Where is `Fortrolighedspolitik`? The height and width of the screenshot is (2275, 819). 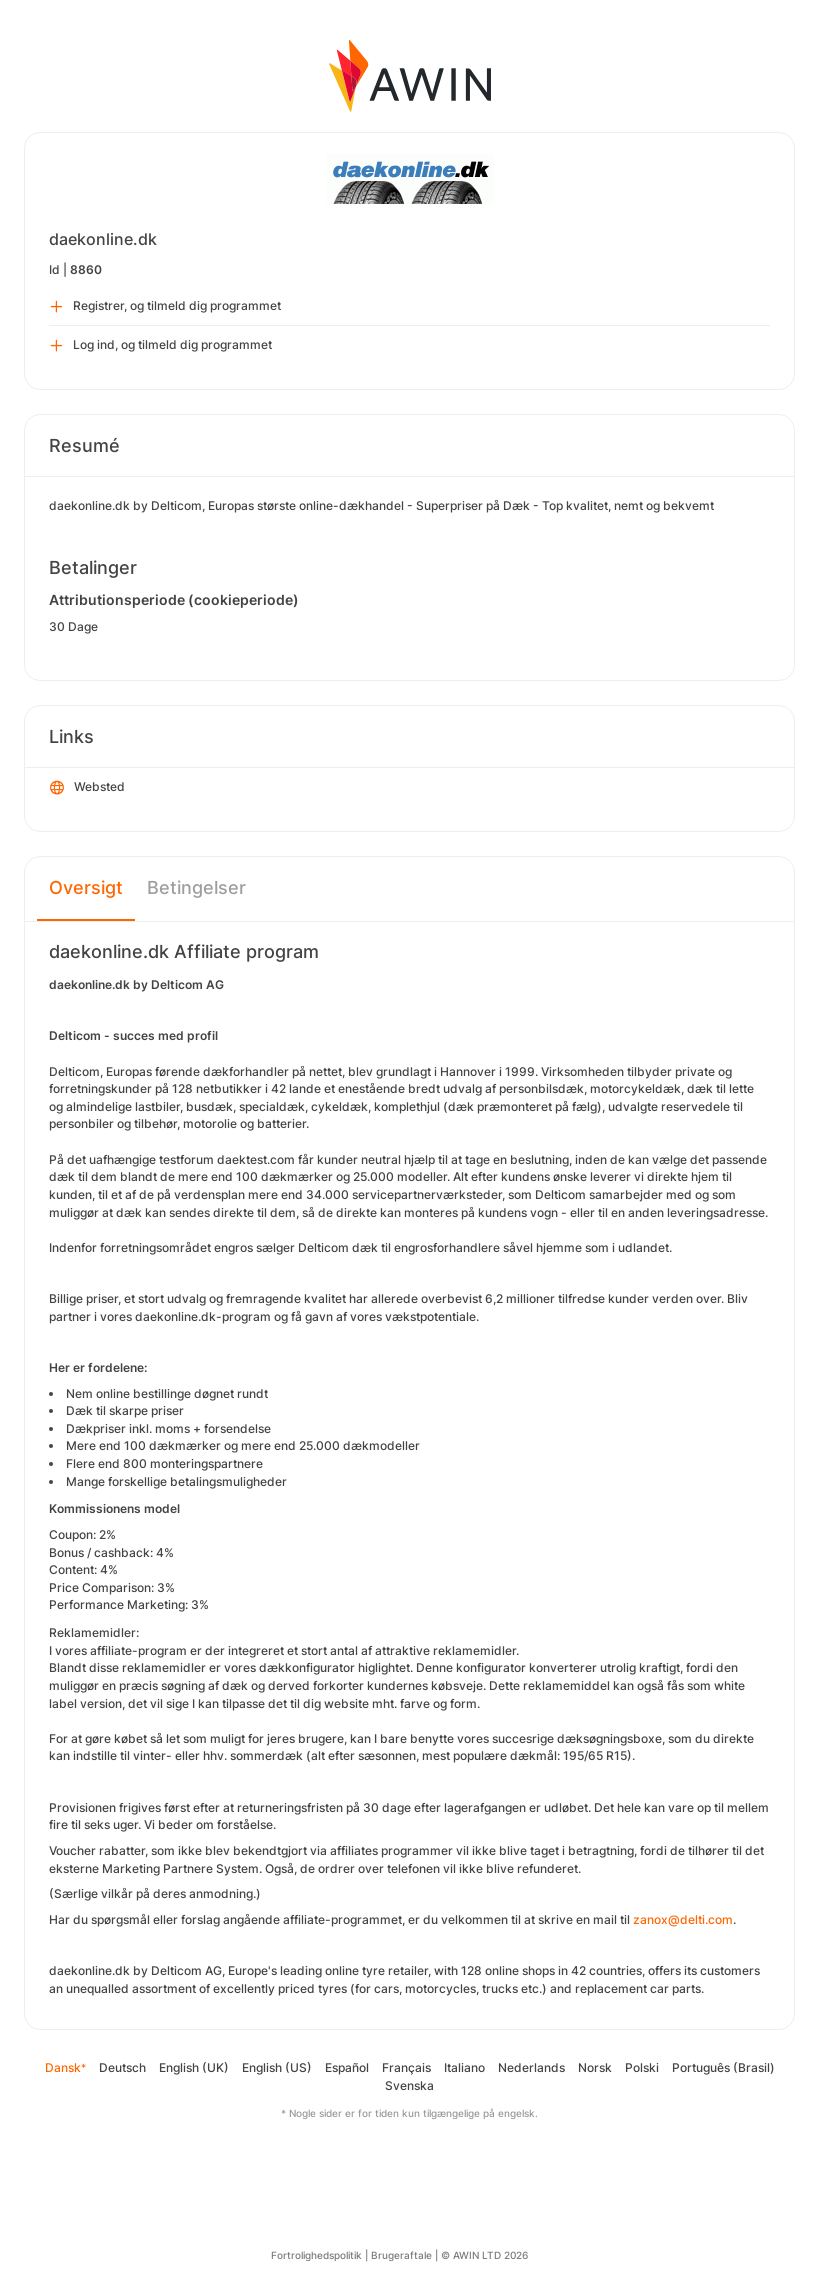
Fortrolighedspolitik is located at coordinates (316, 2255).